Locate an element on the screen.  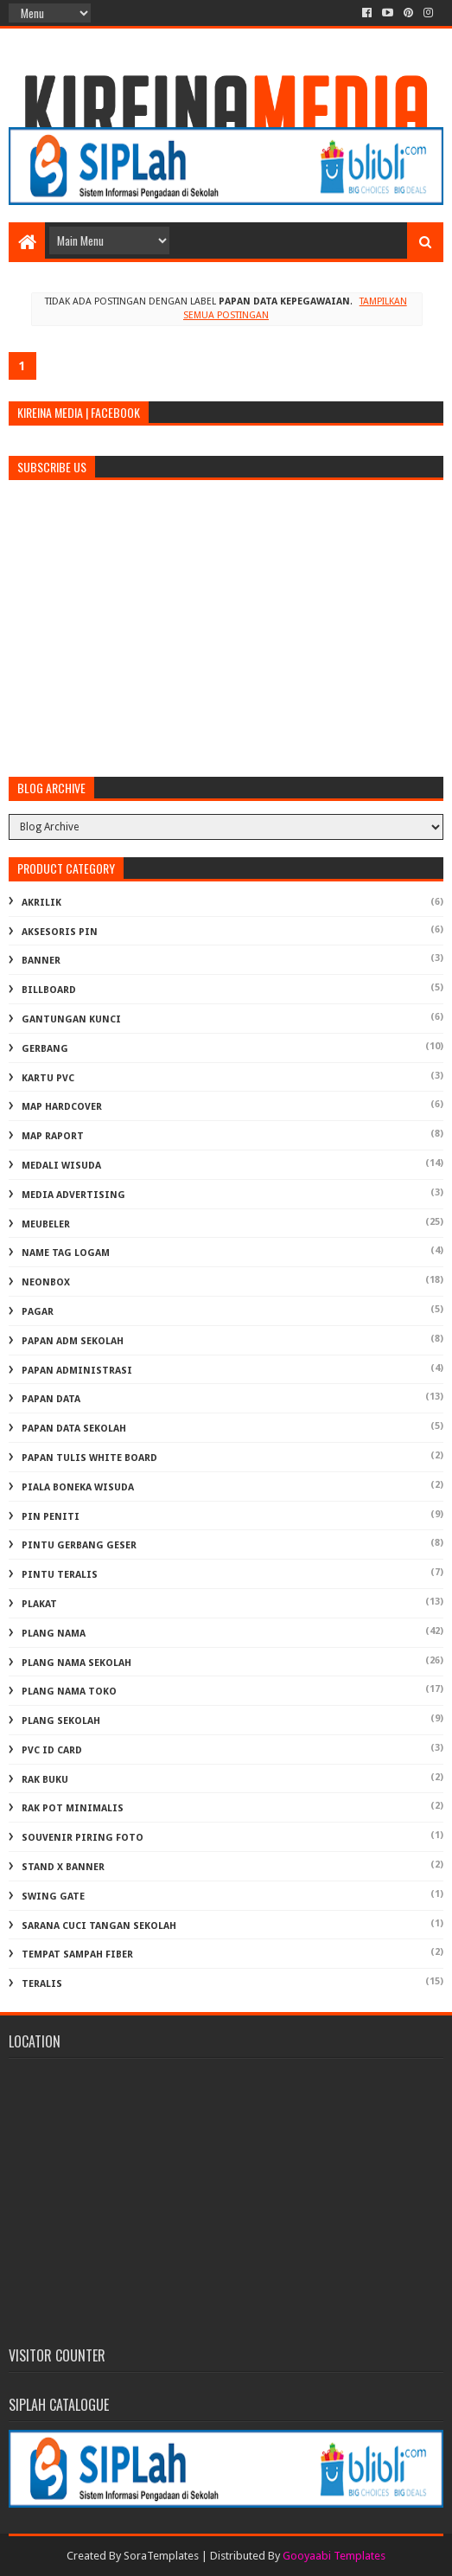
MEUBELER is located at coordinates (46, 1224).